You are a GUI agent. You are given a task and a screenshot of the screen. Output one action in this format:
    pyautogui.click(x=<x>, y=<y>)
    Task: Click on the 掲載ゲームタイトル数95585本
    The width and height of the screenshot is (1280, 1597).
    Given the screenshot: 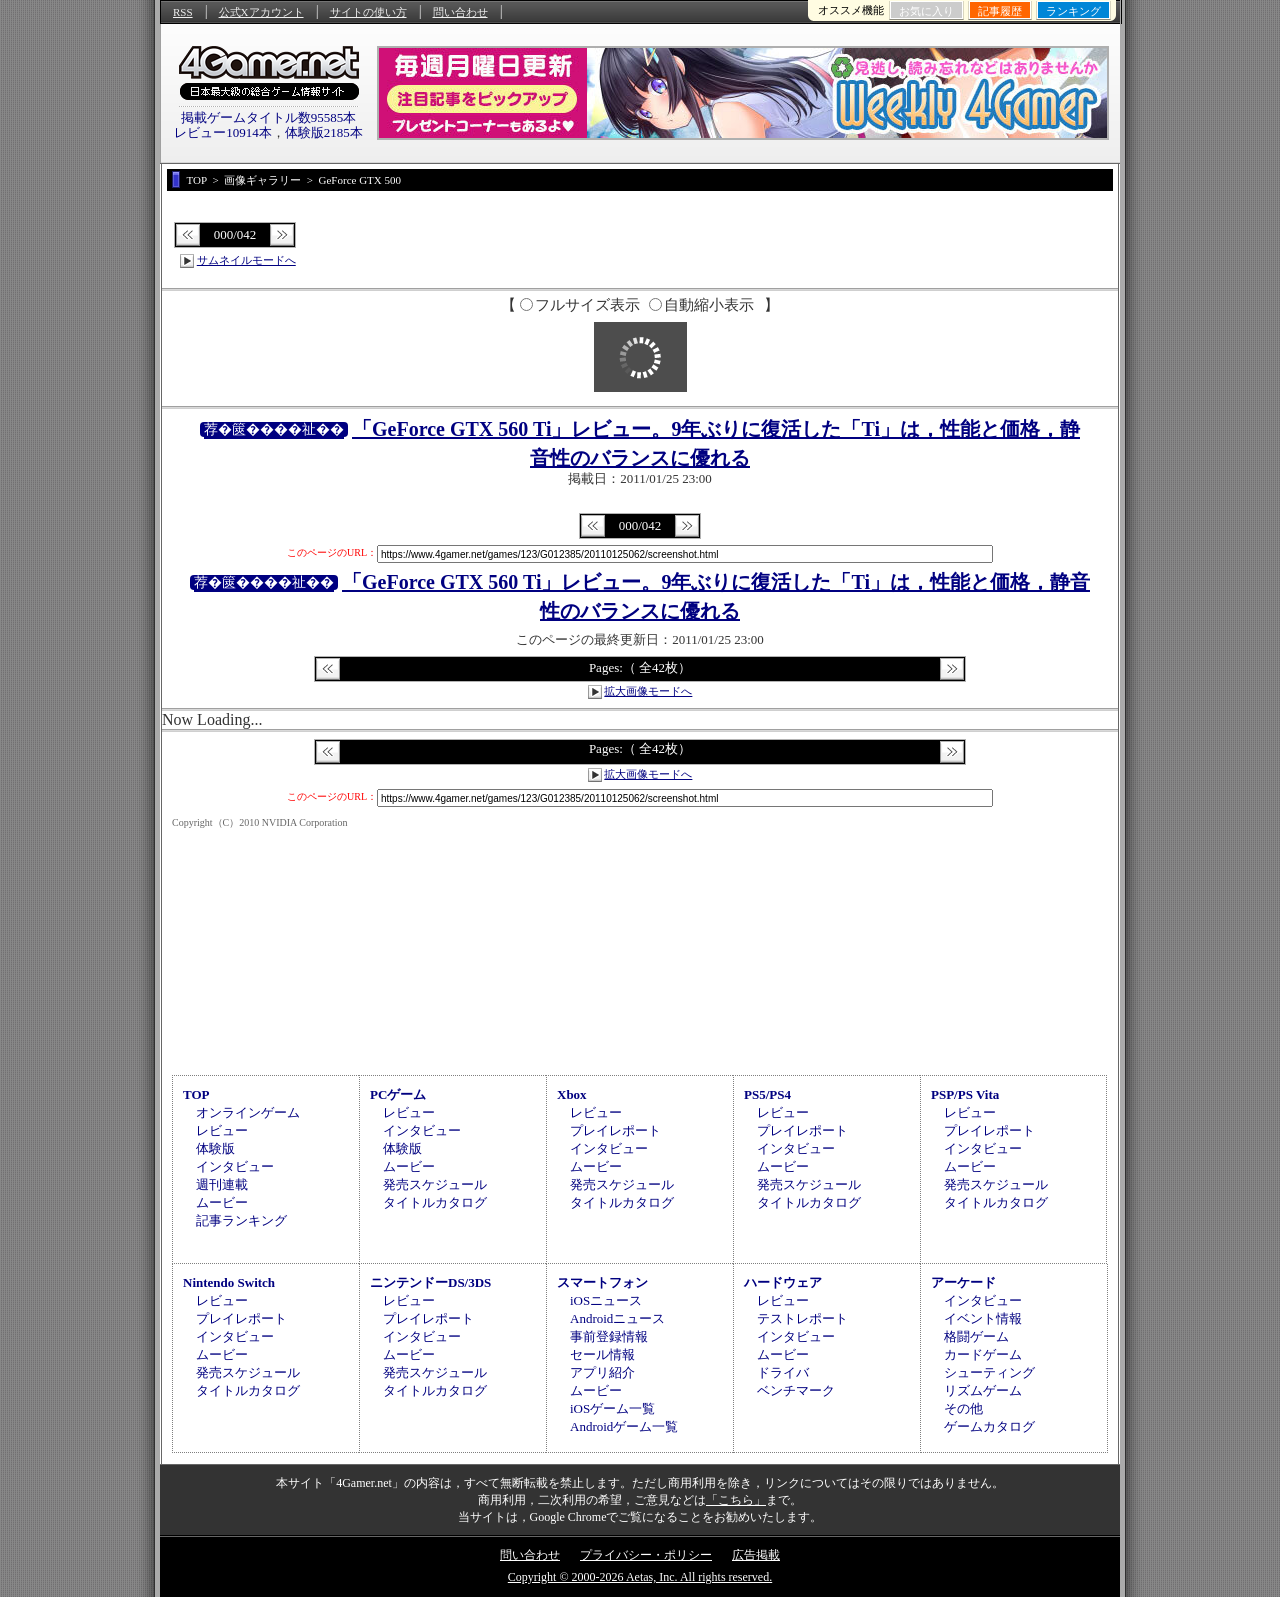 What is the action you would take?
    pyautogui.click(x=269, y=117)
    